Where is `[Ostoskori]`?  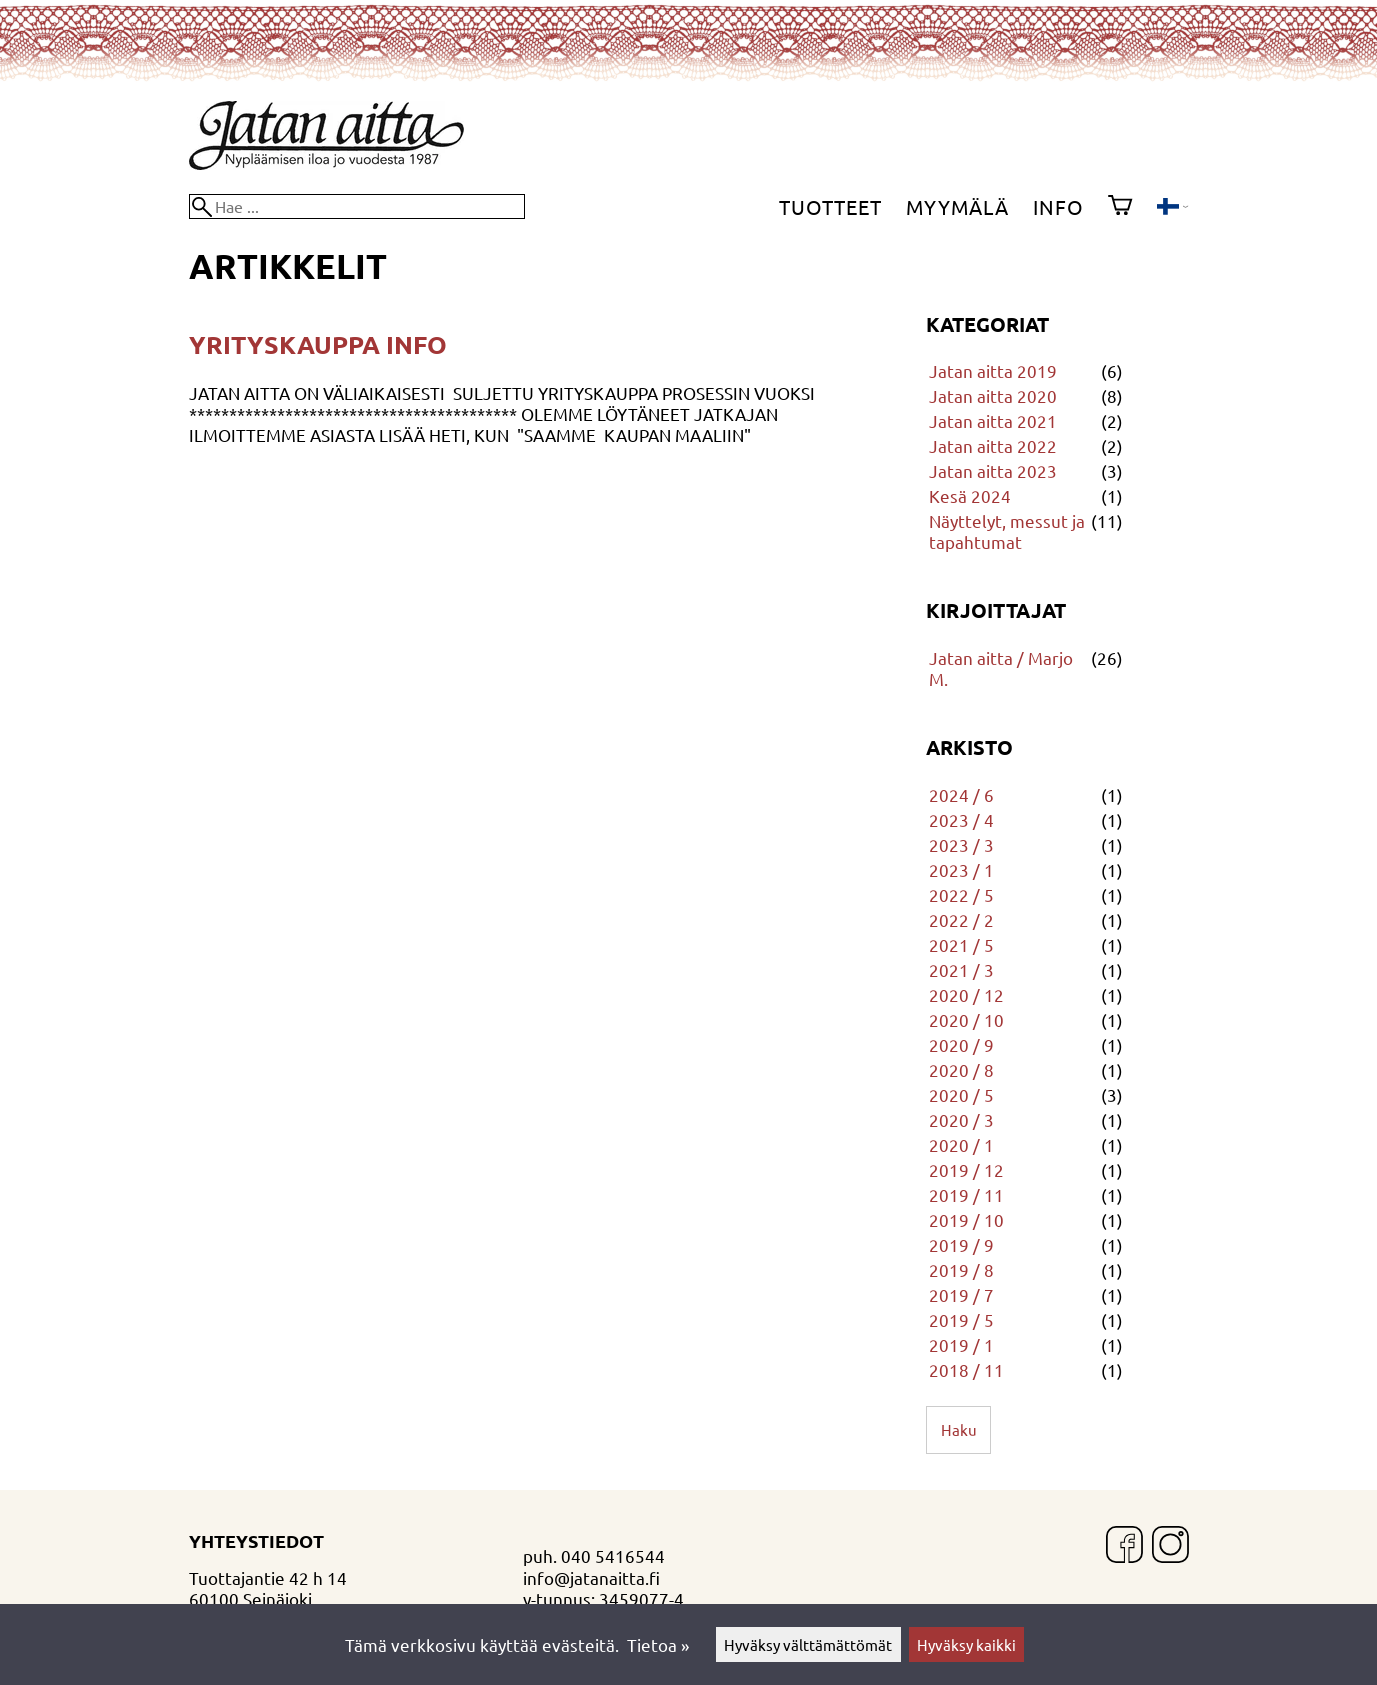 [Ostoskori] is located at coordinates (1120, 207).